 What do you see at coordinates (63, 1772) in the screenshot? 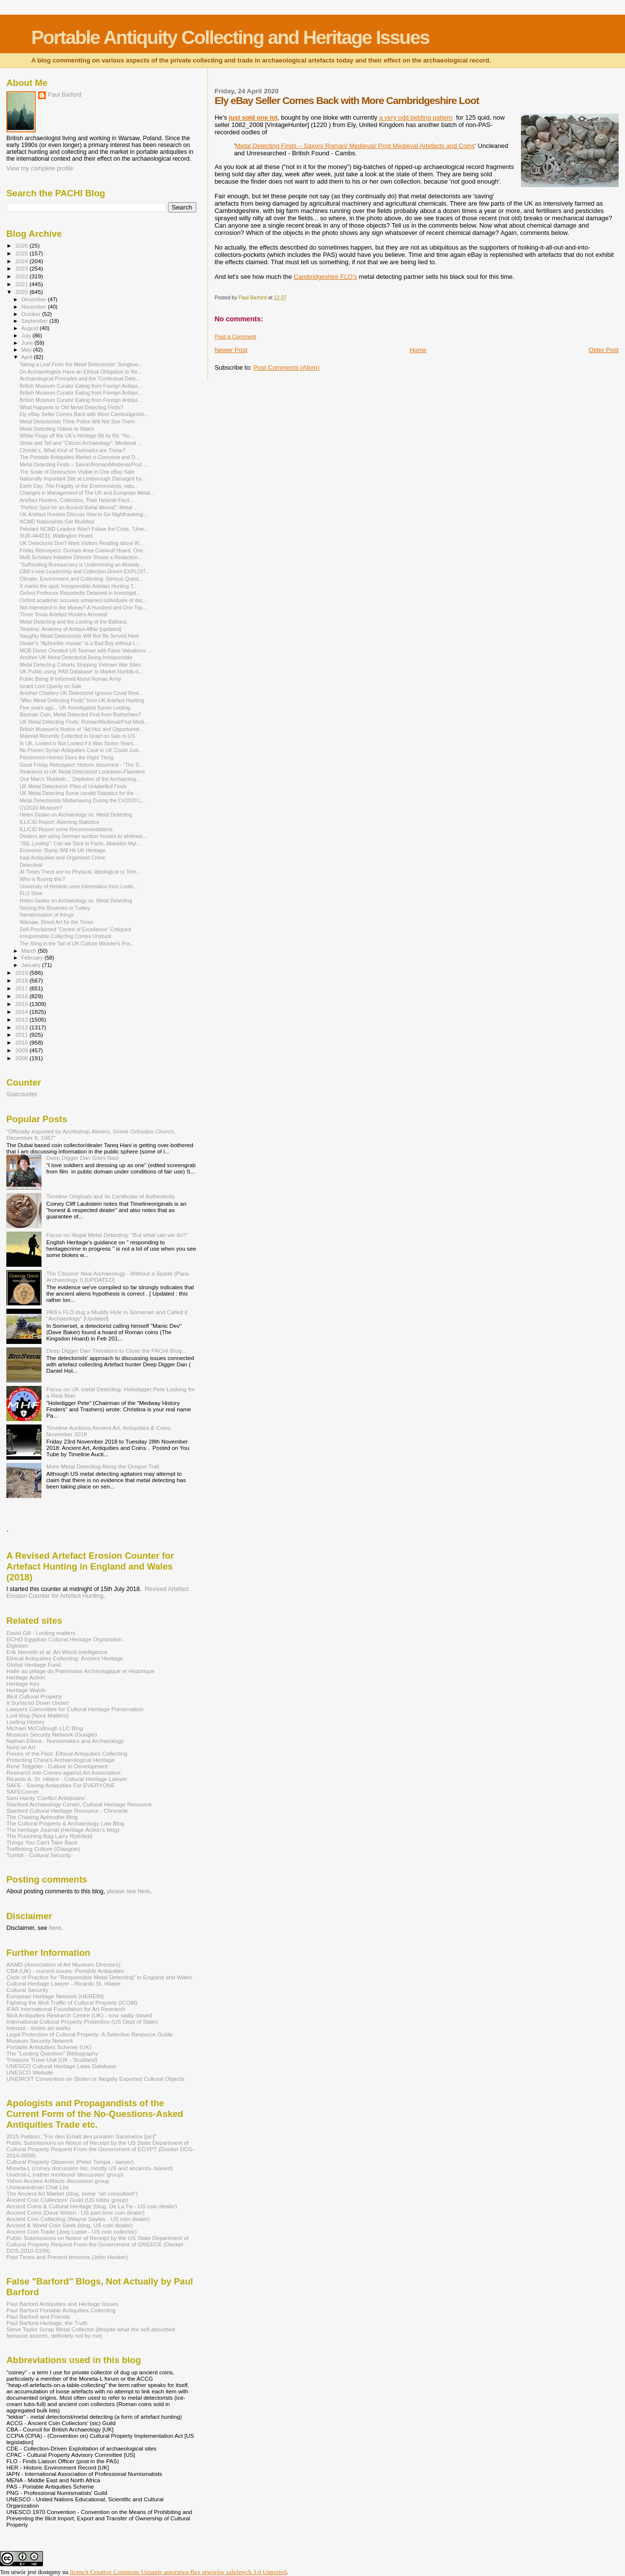
I see `Research into Crimes against Art Association` at bounding box center [63, 1772].